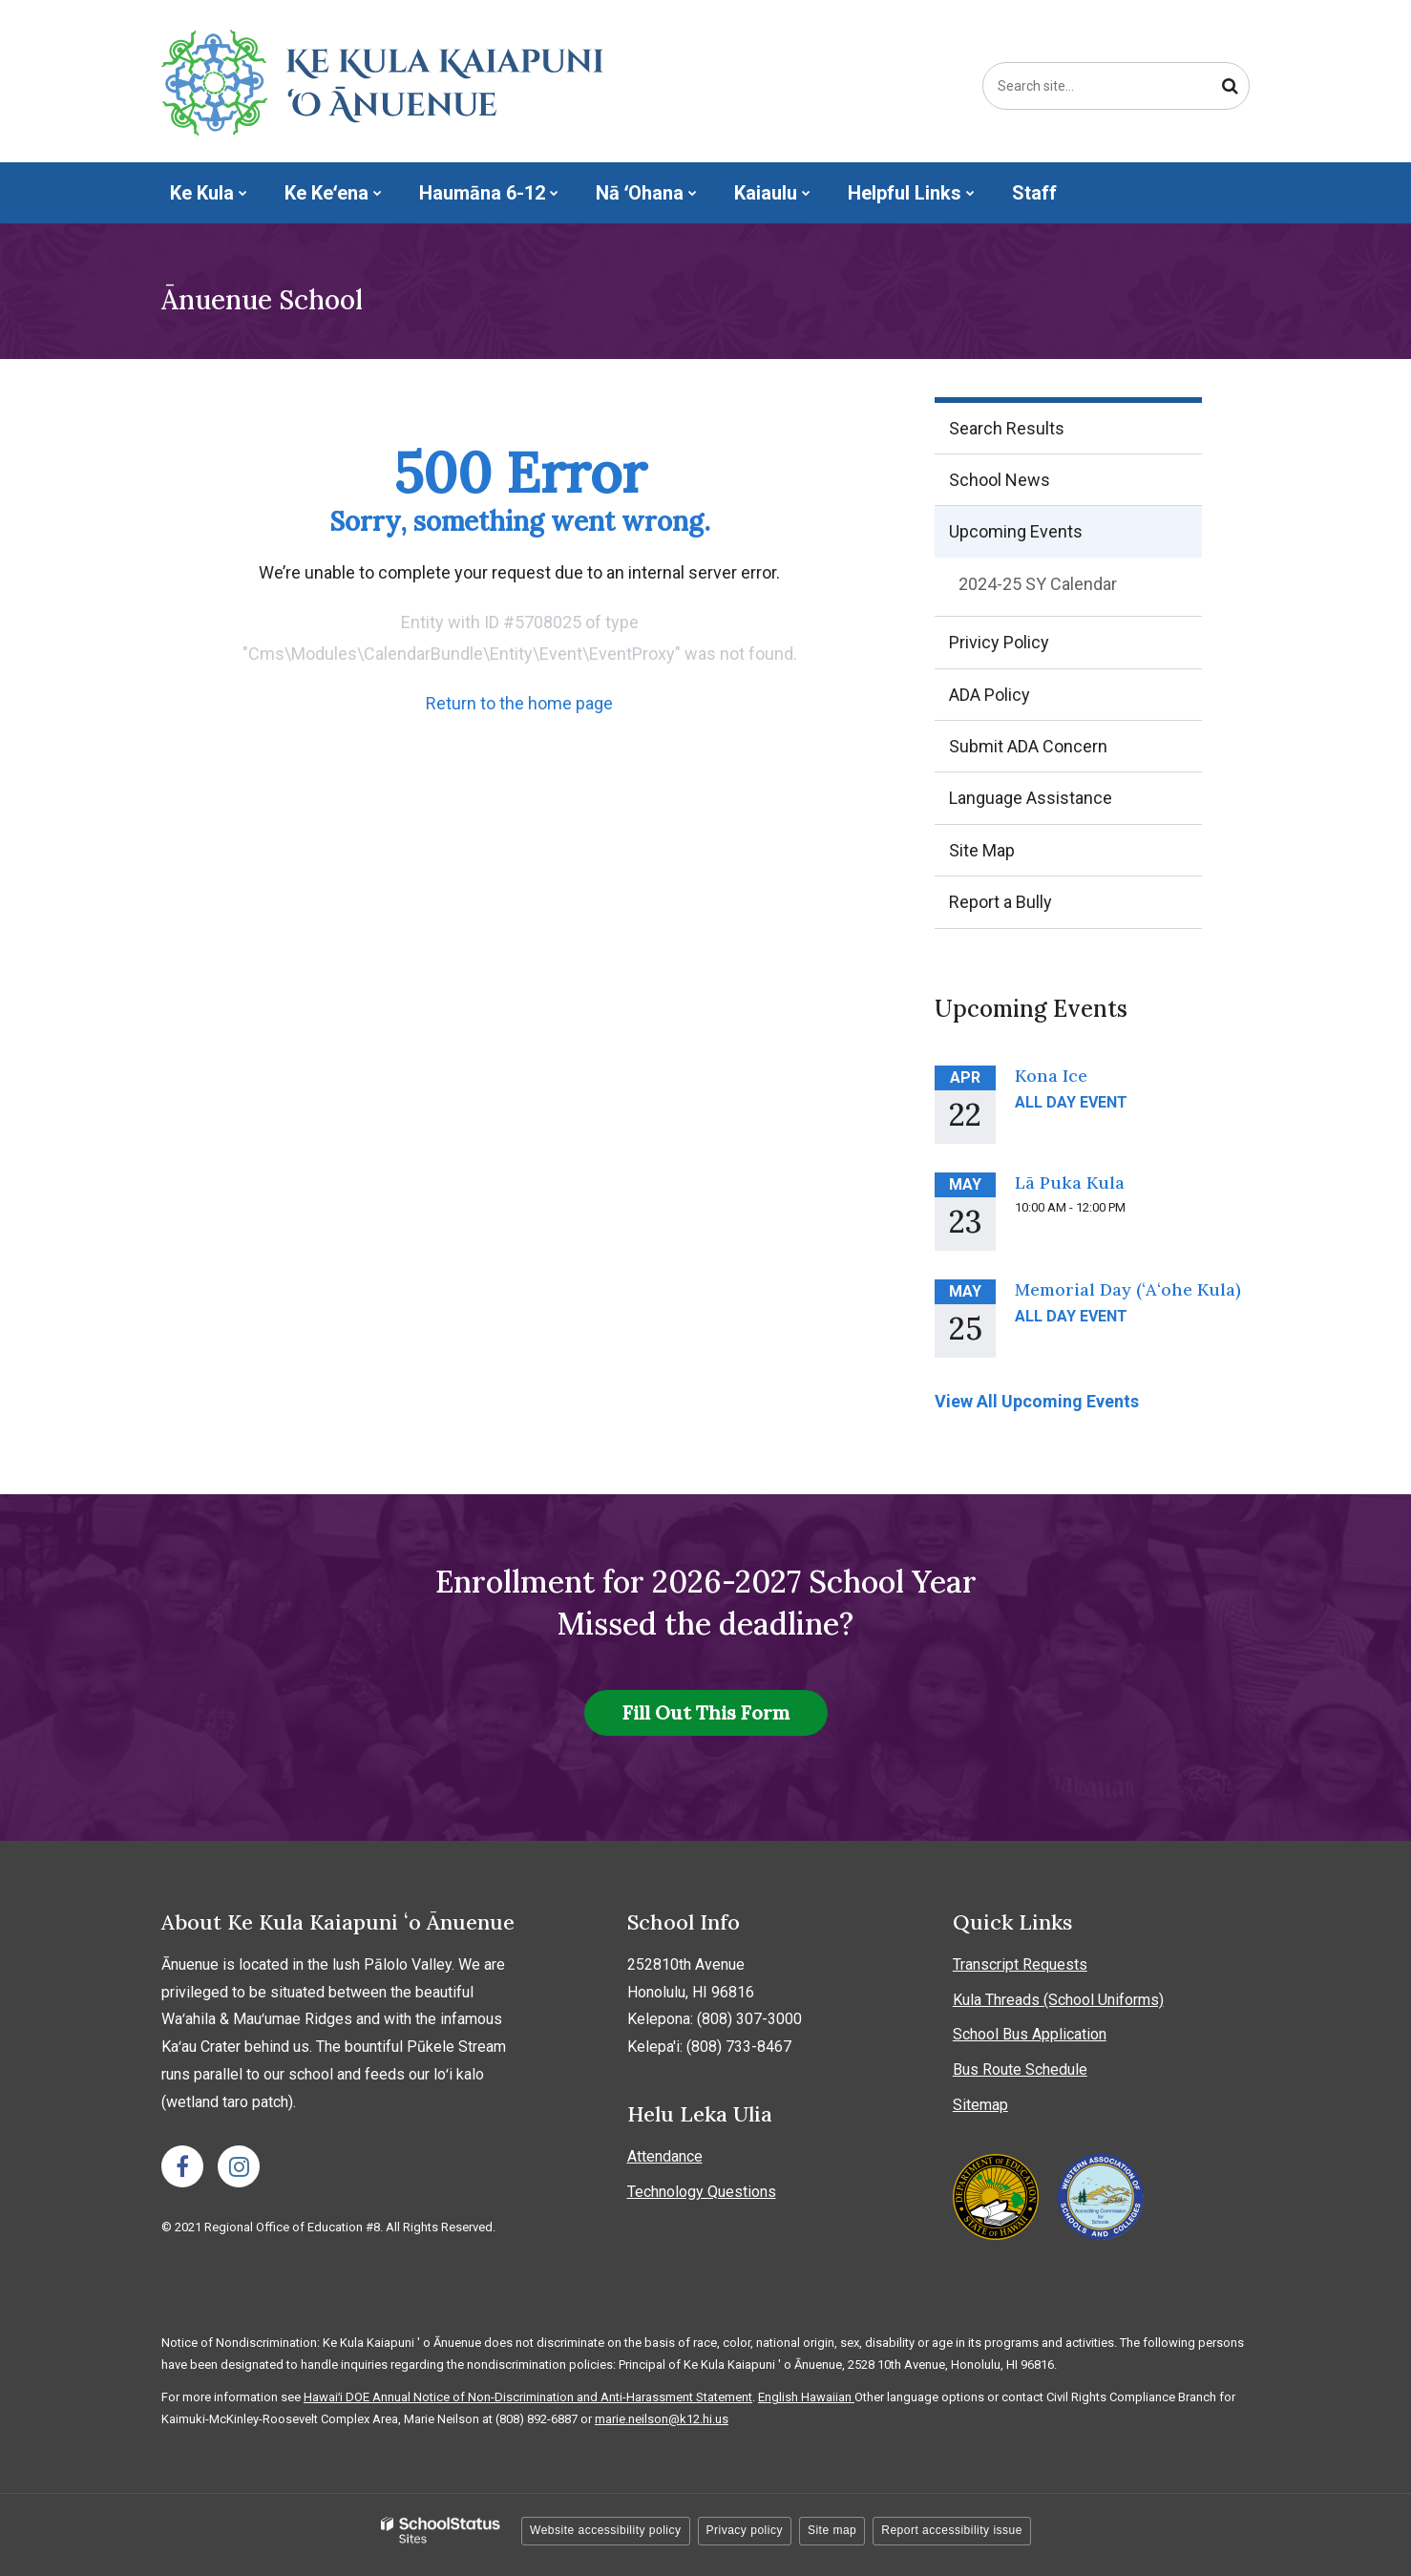 Image resolution: width=1411 pixels, height=2576 pixels. Describe the element at coordinates (528, 2397) in the screenshot. I see `Hawaiʻi DOE Annual Notice of Non-Discrimination and Anti-Harassment Statement` at that location.